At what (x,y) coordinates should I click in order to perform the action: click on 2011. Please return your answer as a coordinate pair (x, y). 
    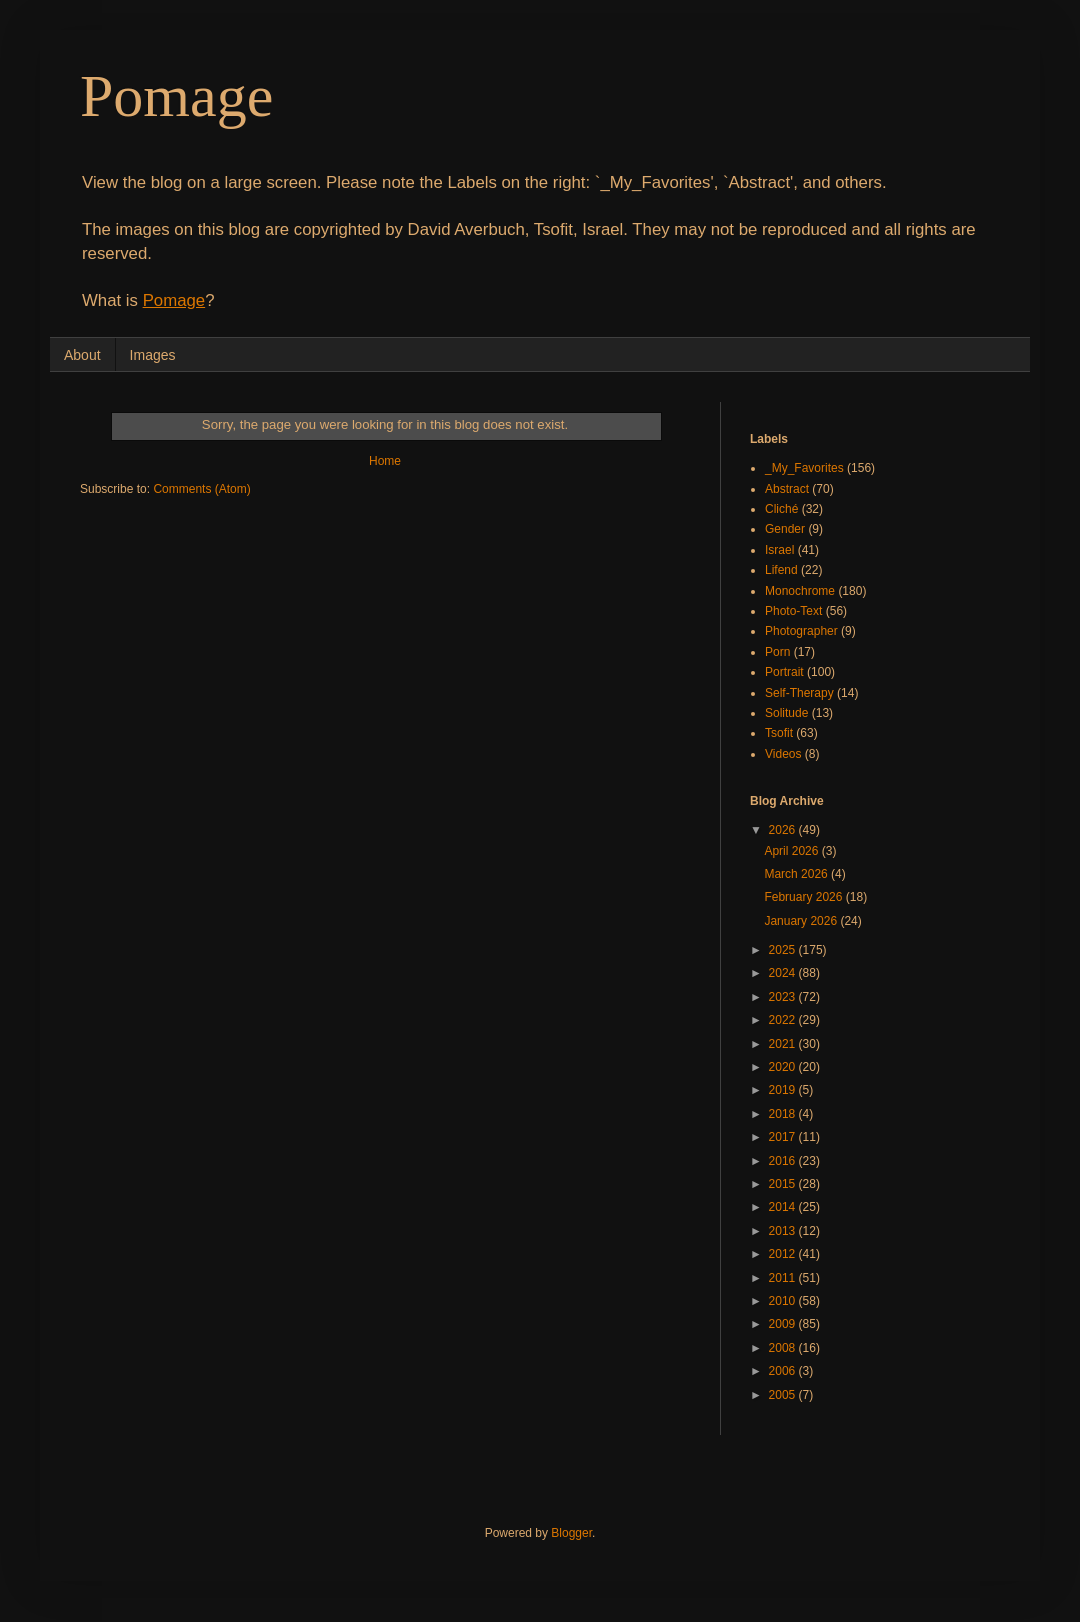
    Looking at the image, I should click on (784, 1278).